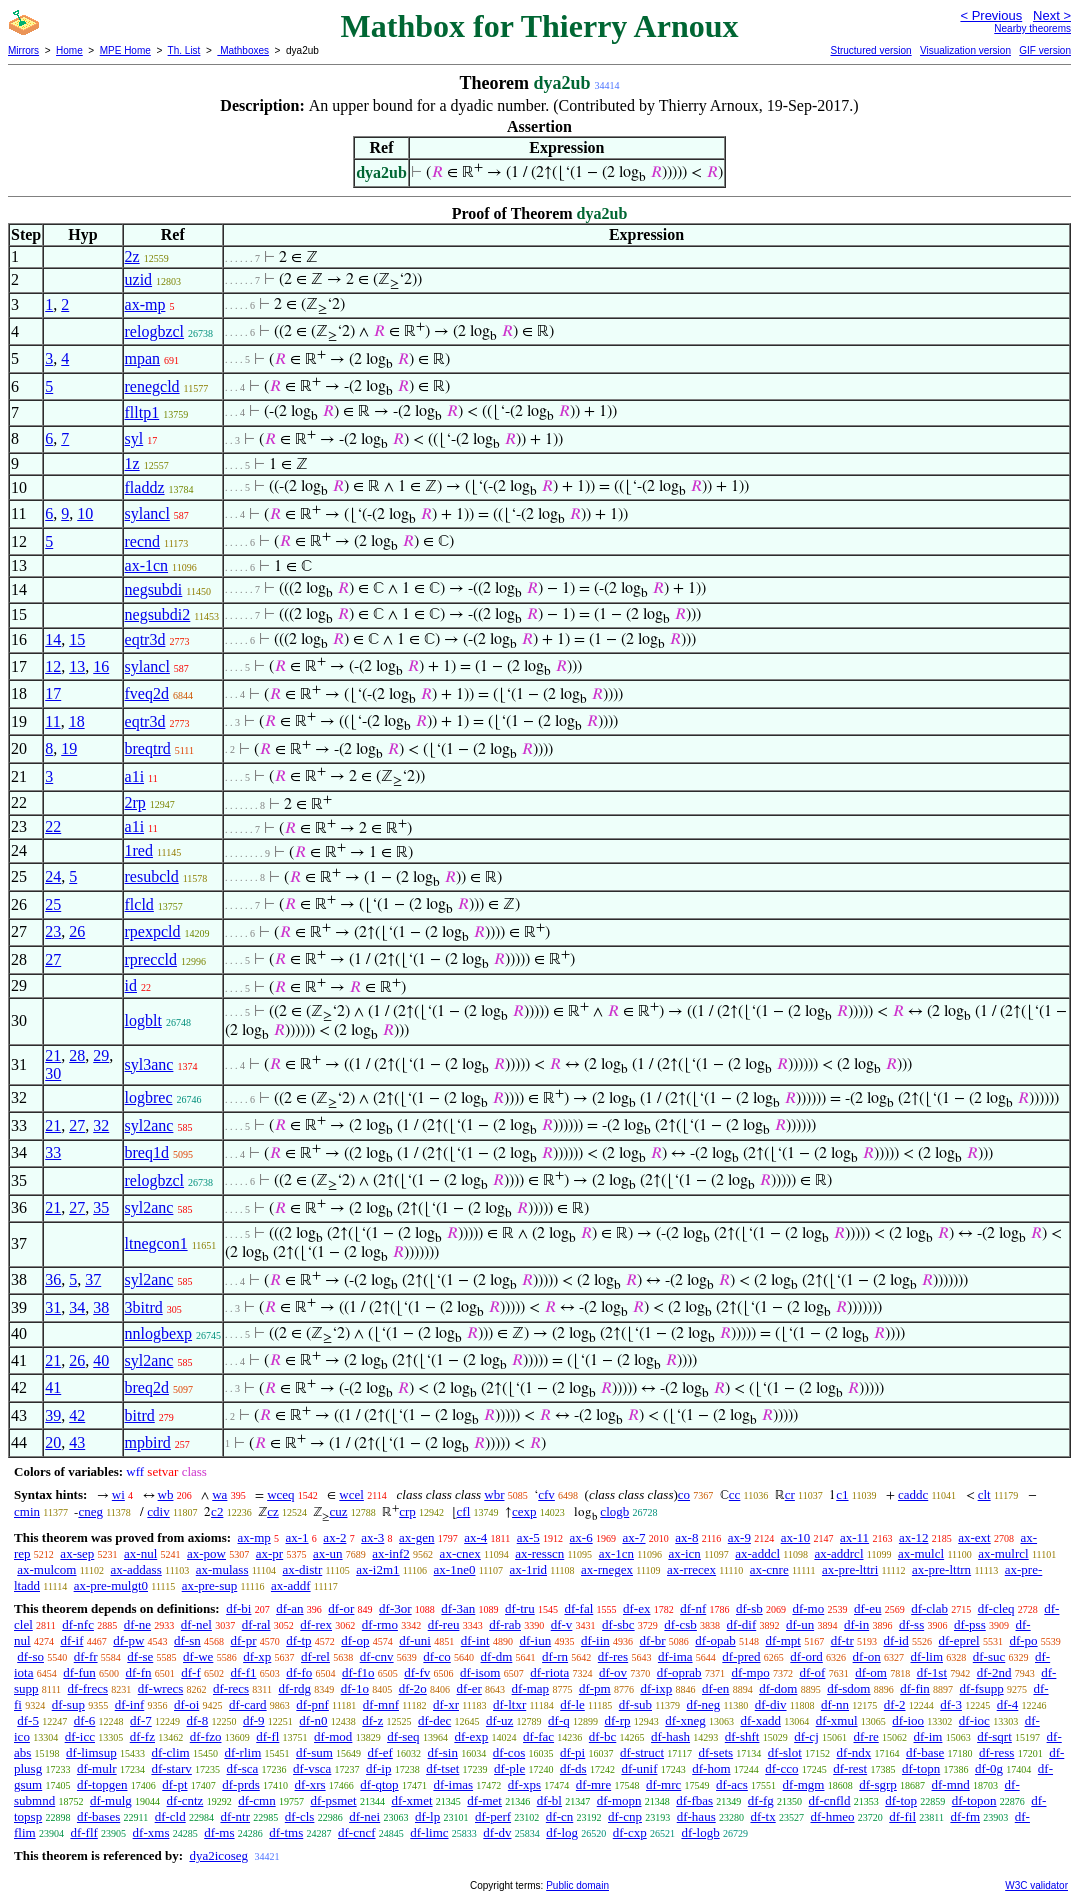 This screenshot has width=1079, height=1902. I want to click on ax-pow, so click(206, 1553).